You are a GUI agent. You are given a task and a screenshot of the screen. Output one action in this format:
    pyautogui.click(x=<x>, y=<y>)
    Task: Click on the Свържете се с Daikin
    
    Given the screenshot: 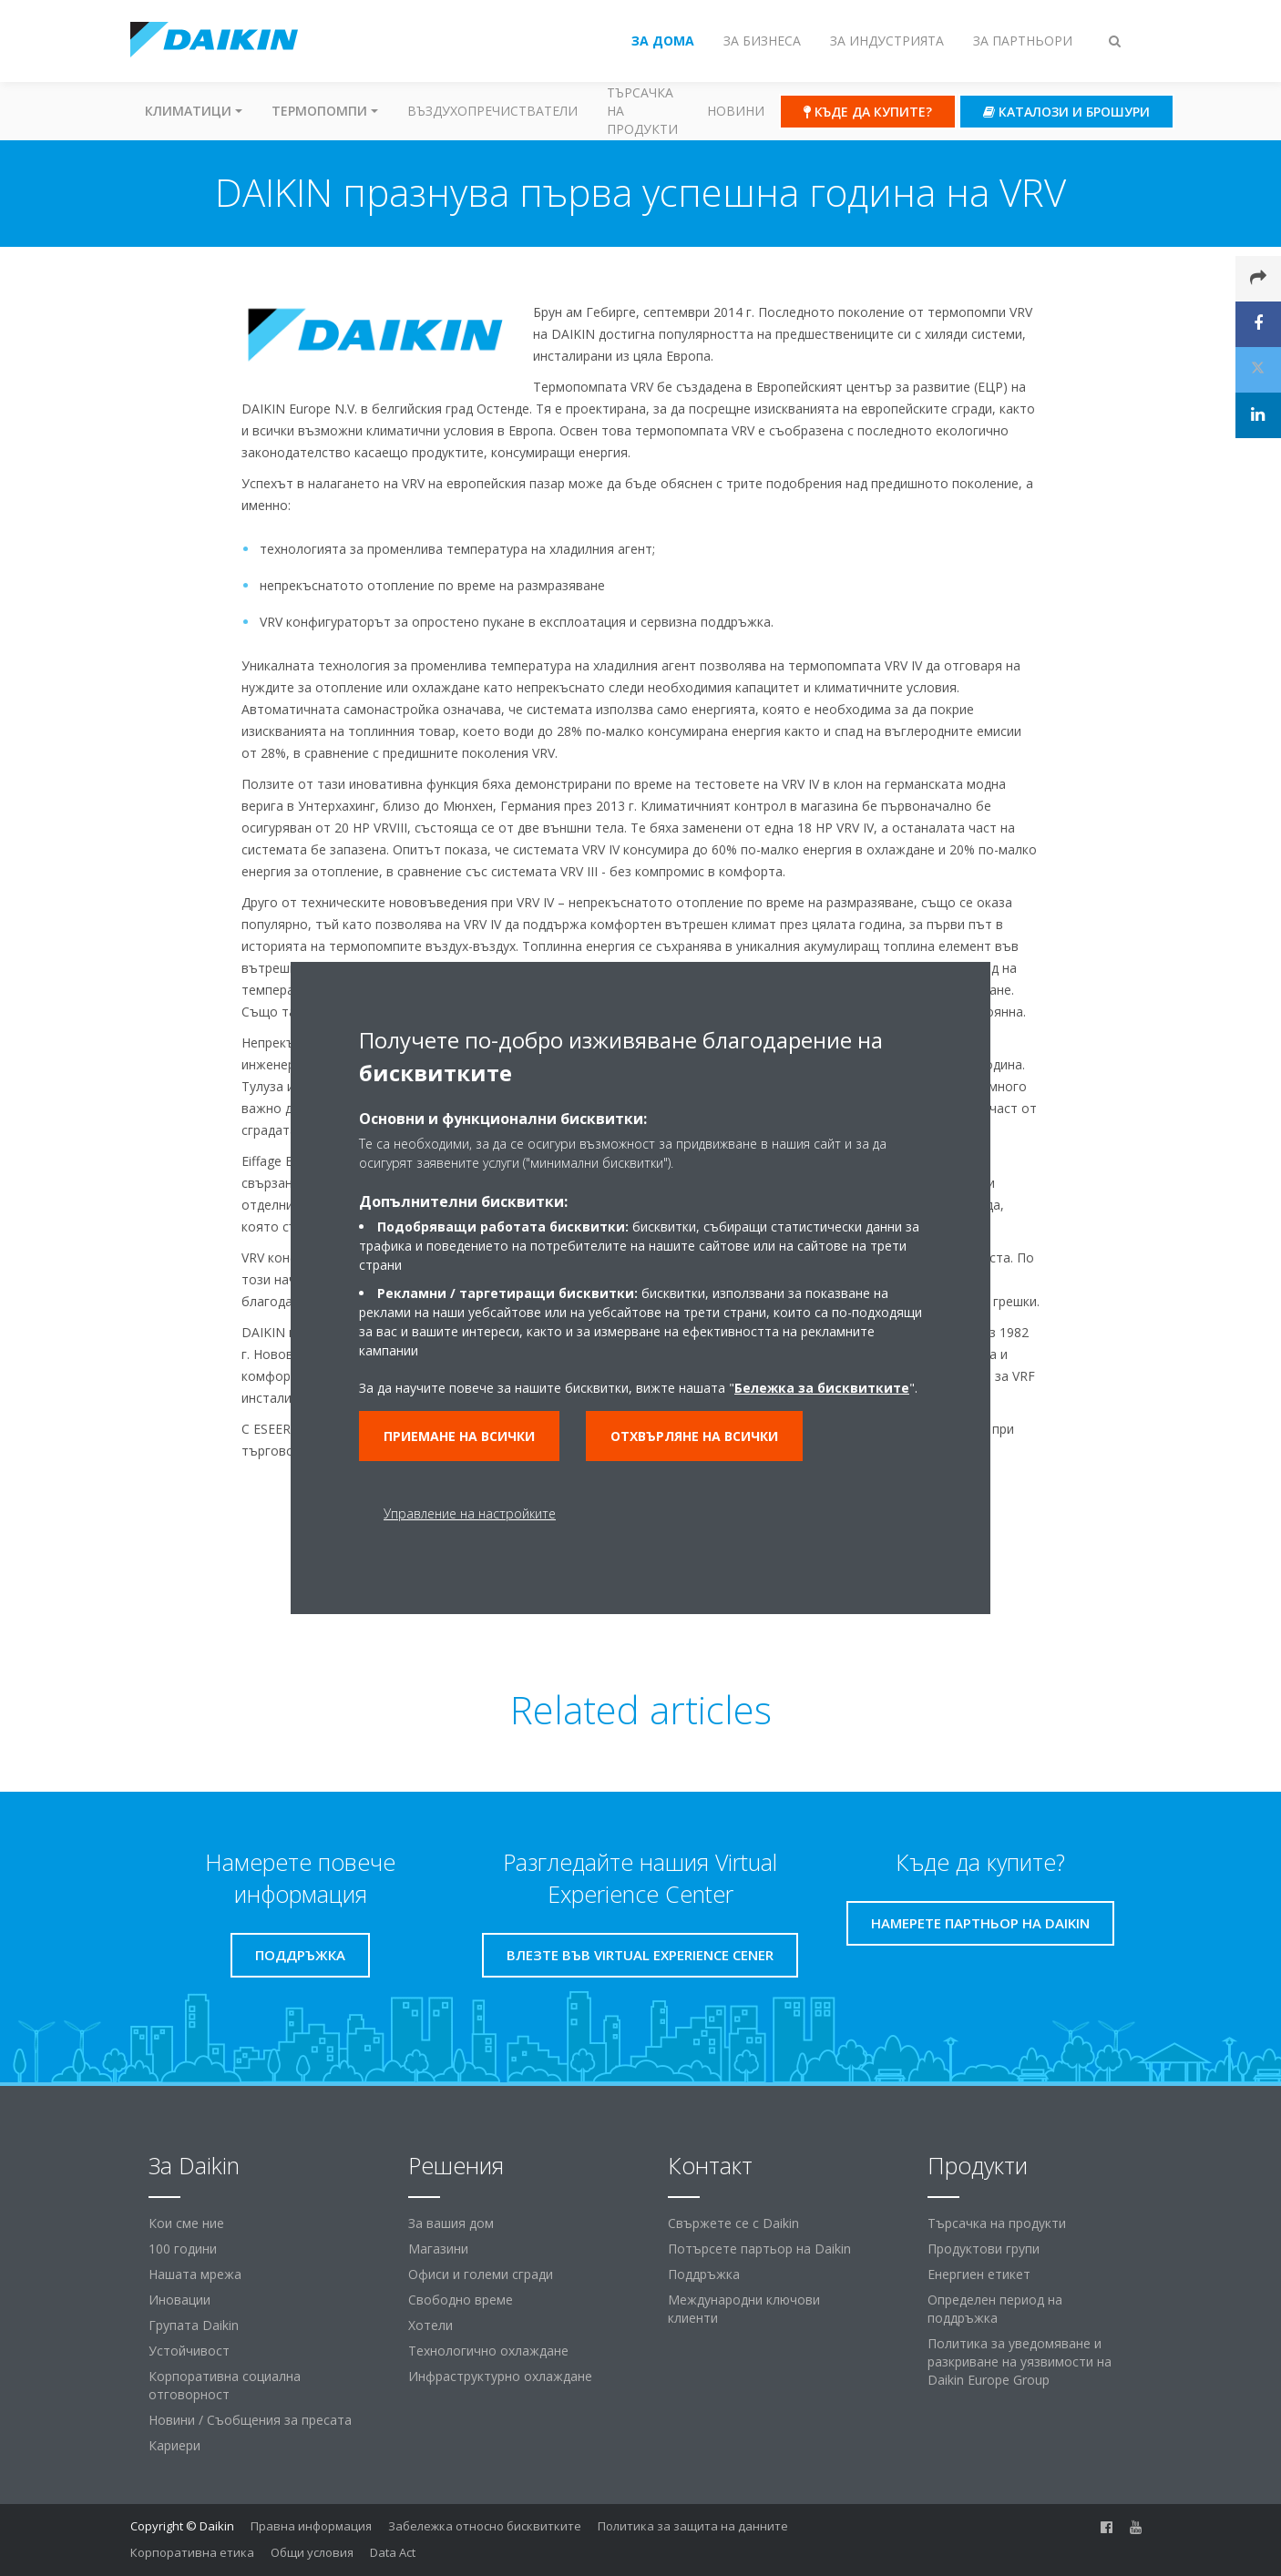 What is the action you would take?
    pyautogui.click(x=733, y=2223)
    